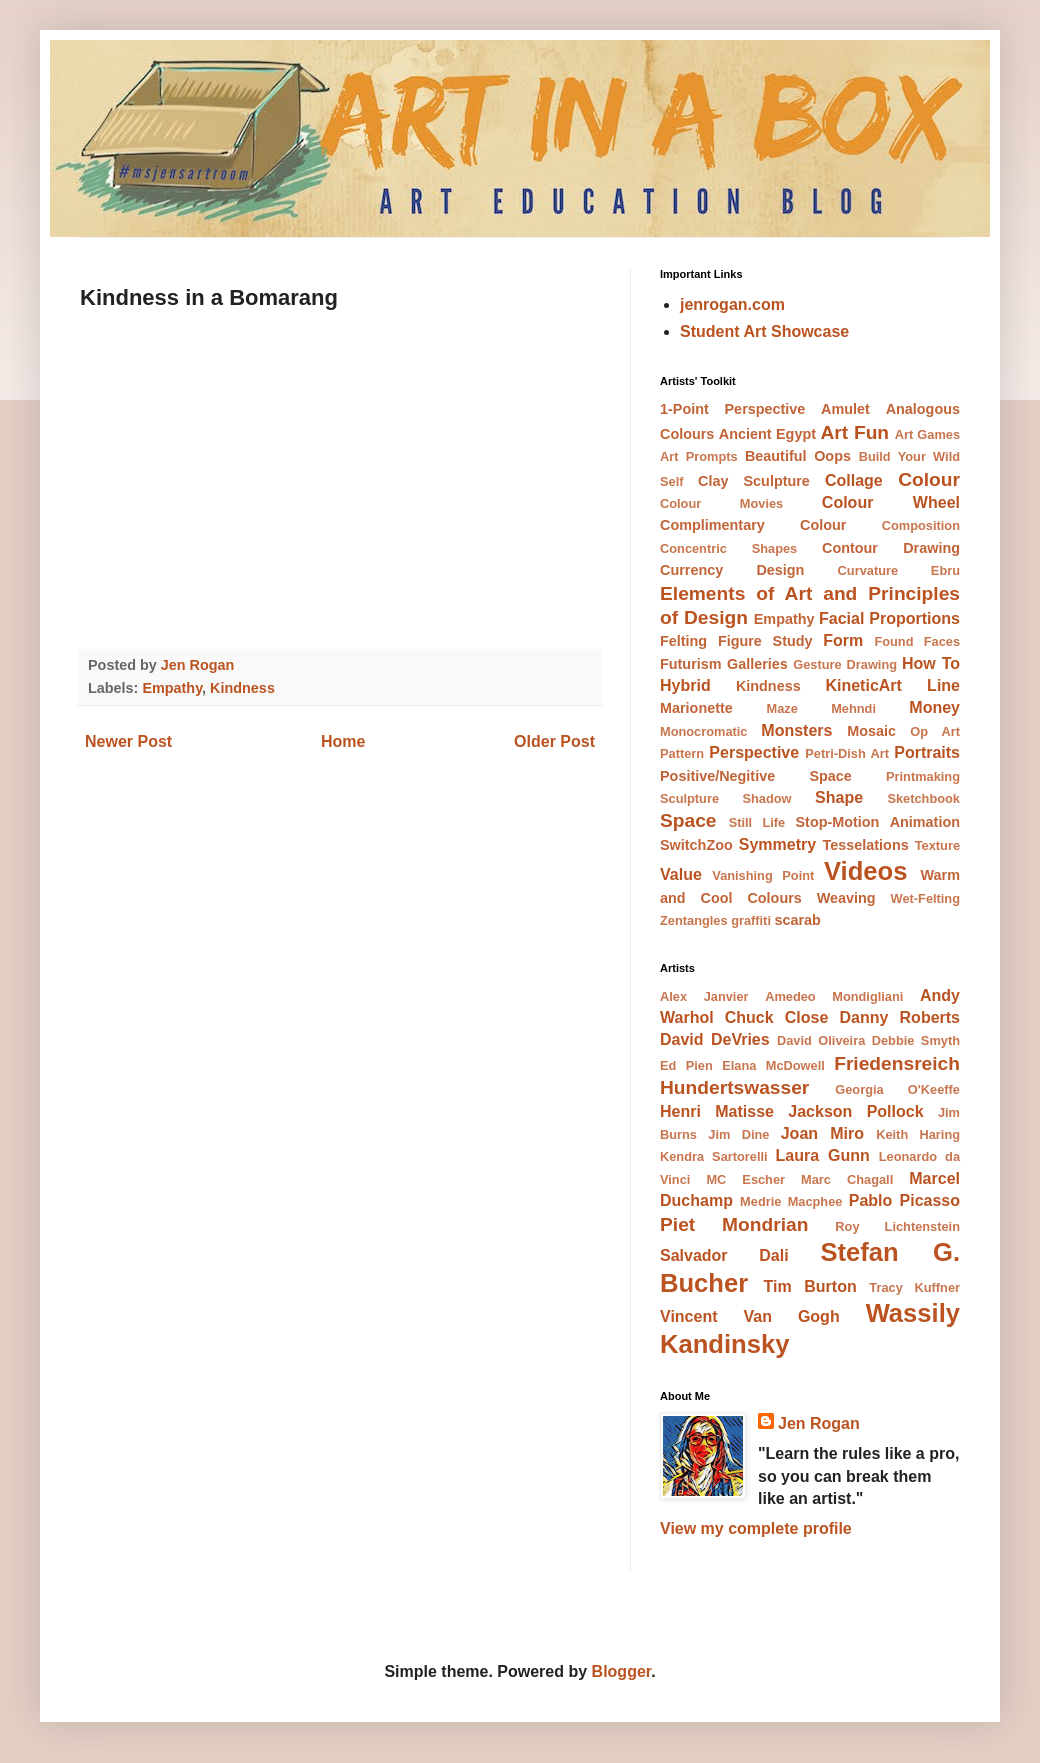 This screenshot has height=1763, width=1040. Describe the element at coordinates (172, 688) in the screenshot. I see `Empathy` at that location.